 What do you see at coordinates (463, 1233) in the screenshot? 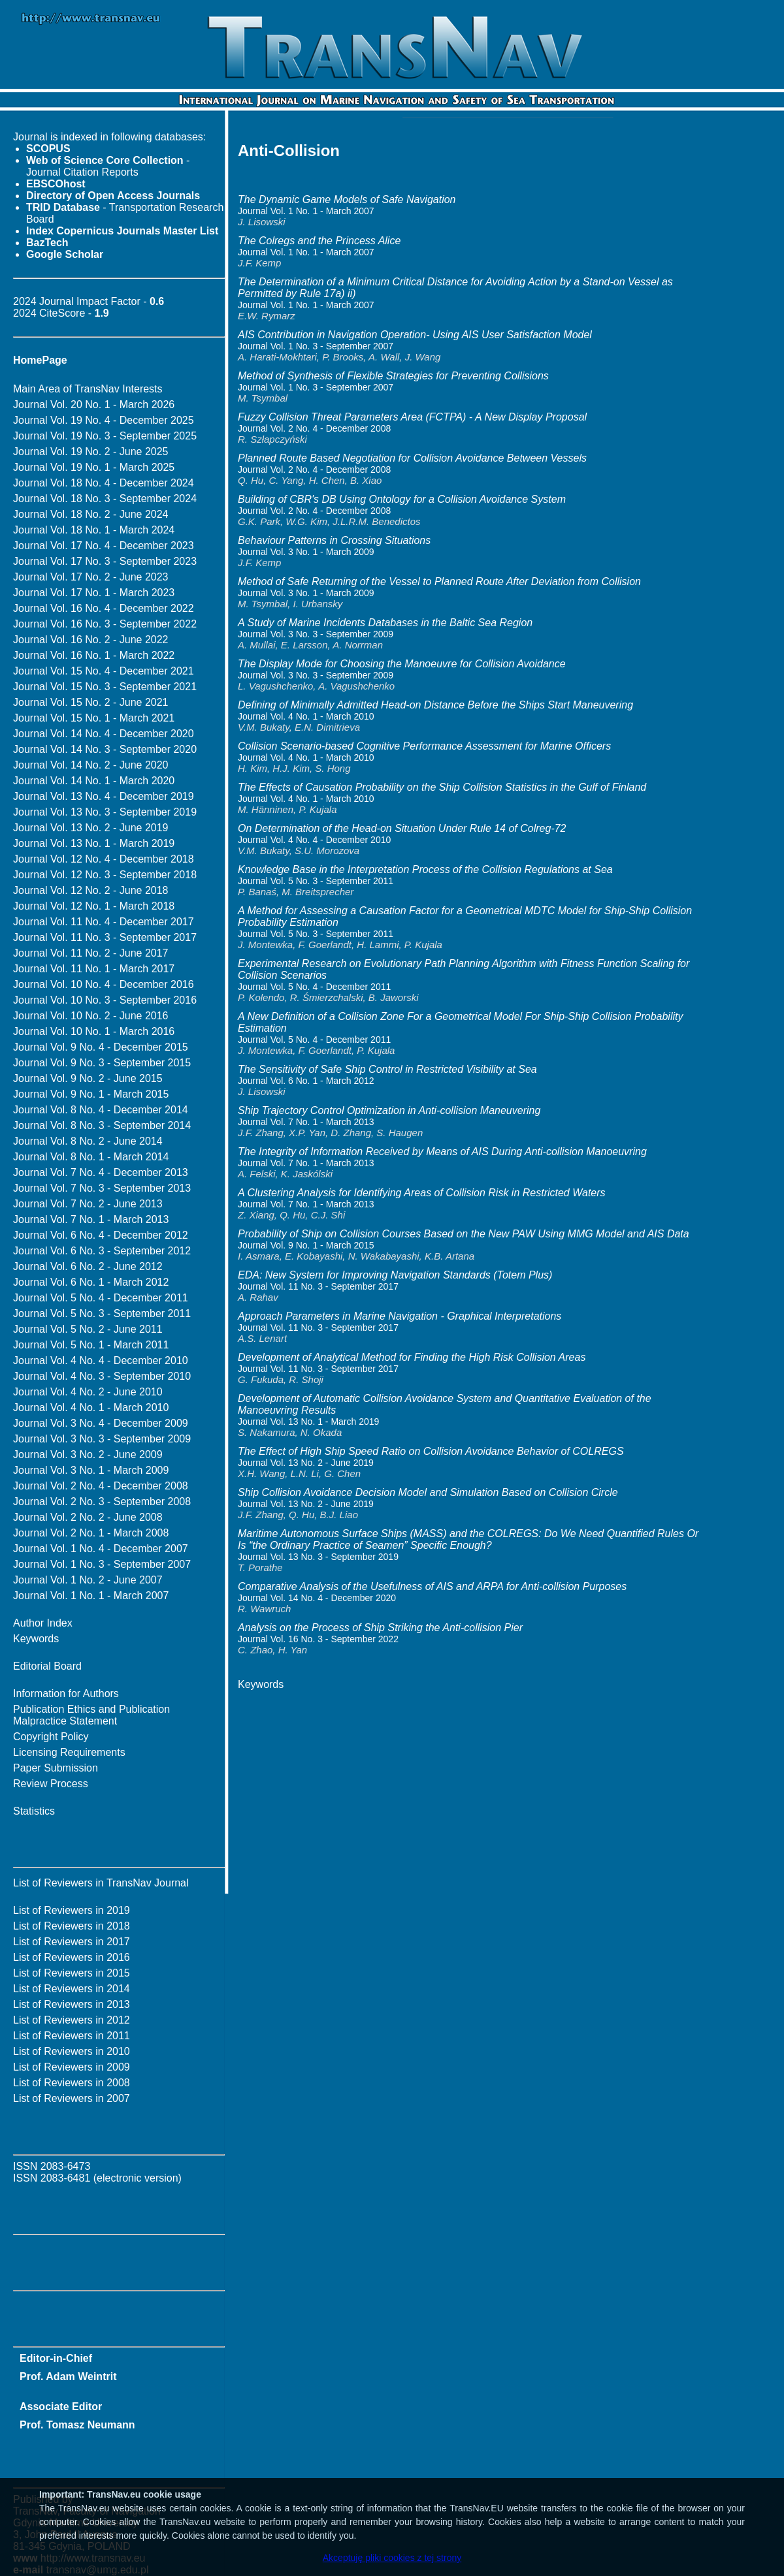
I see `Probability of Ship on Collision Courses Based on the New PAW Using MMG Model and AIS Data` at bounding box center [463, 1233].